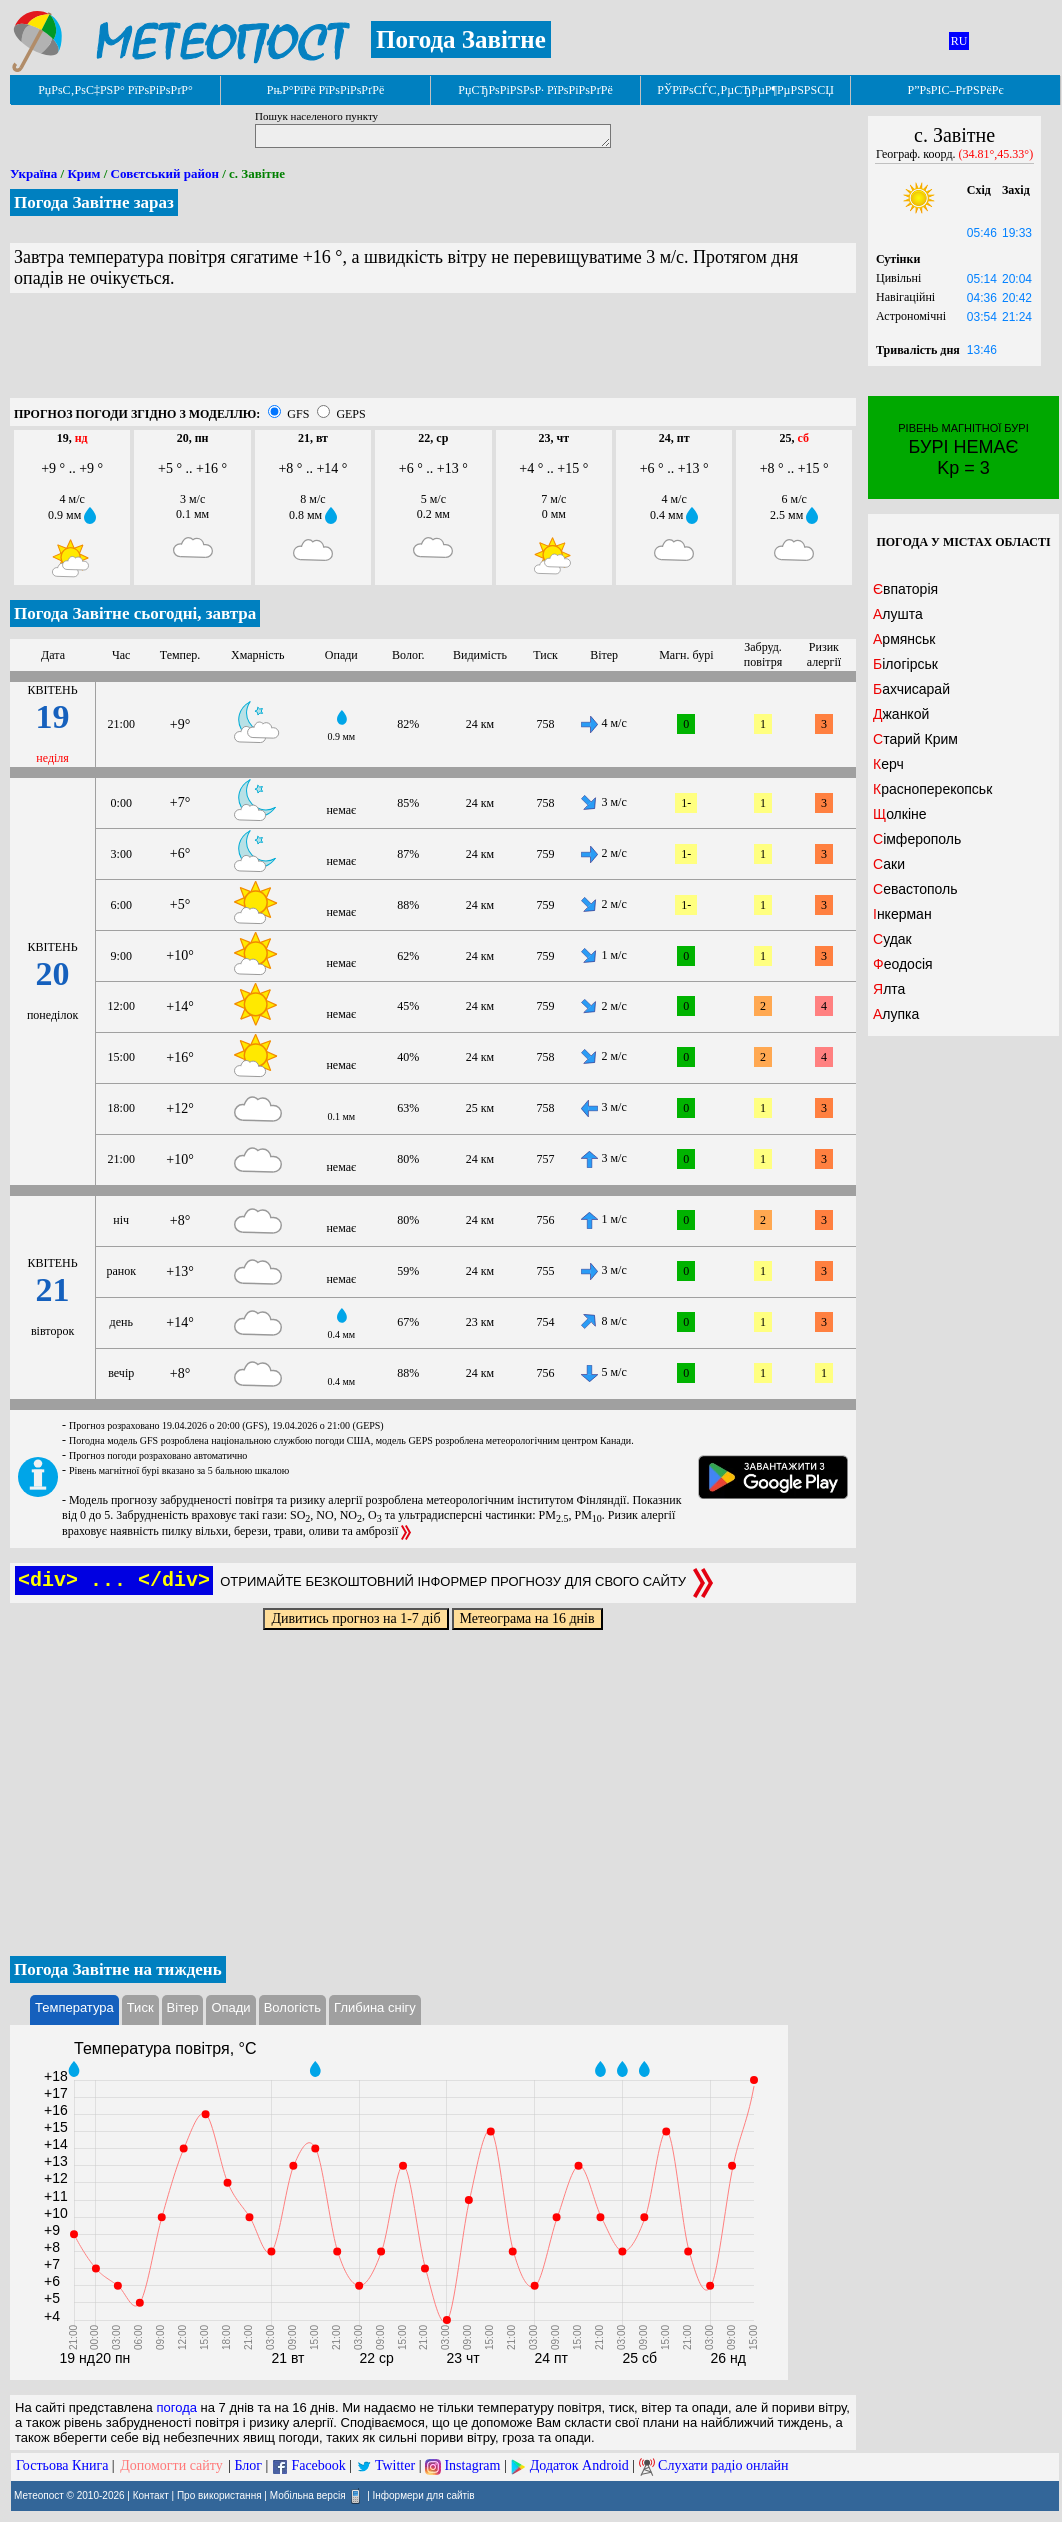 This screenshot has width=1062, height=2522. Describe the element at coordinates (318, 2465) in the screenshot. I see `Facebook` at that location.